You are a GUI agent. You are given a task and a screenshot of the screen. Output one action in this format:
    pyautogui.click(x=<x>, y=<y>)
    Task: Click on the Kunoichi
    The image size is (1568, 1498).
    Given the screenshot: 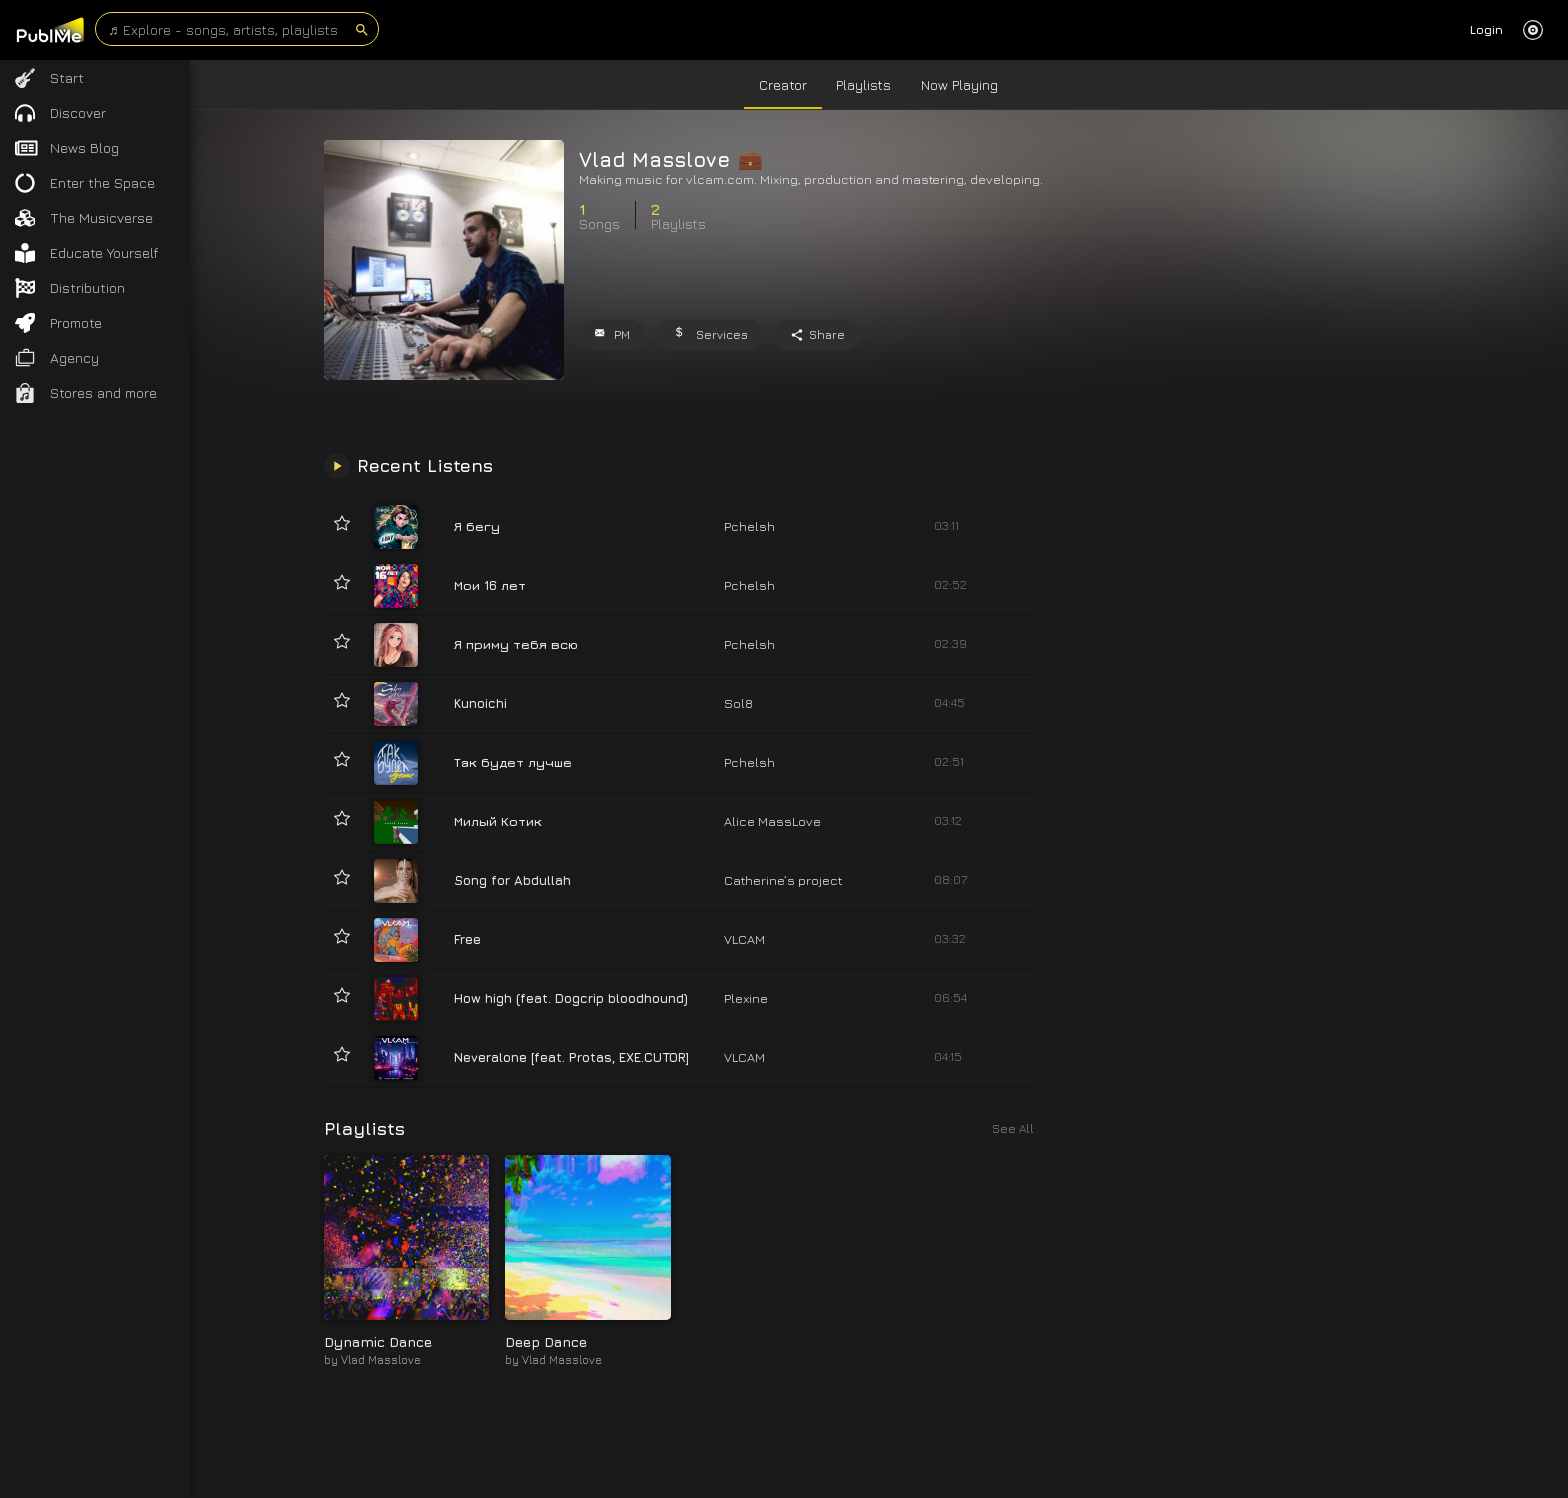 What is the action you would take?
    pyautogui.click(x=480, y=703)
    